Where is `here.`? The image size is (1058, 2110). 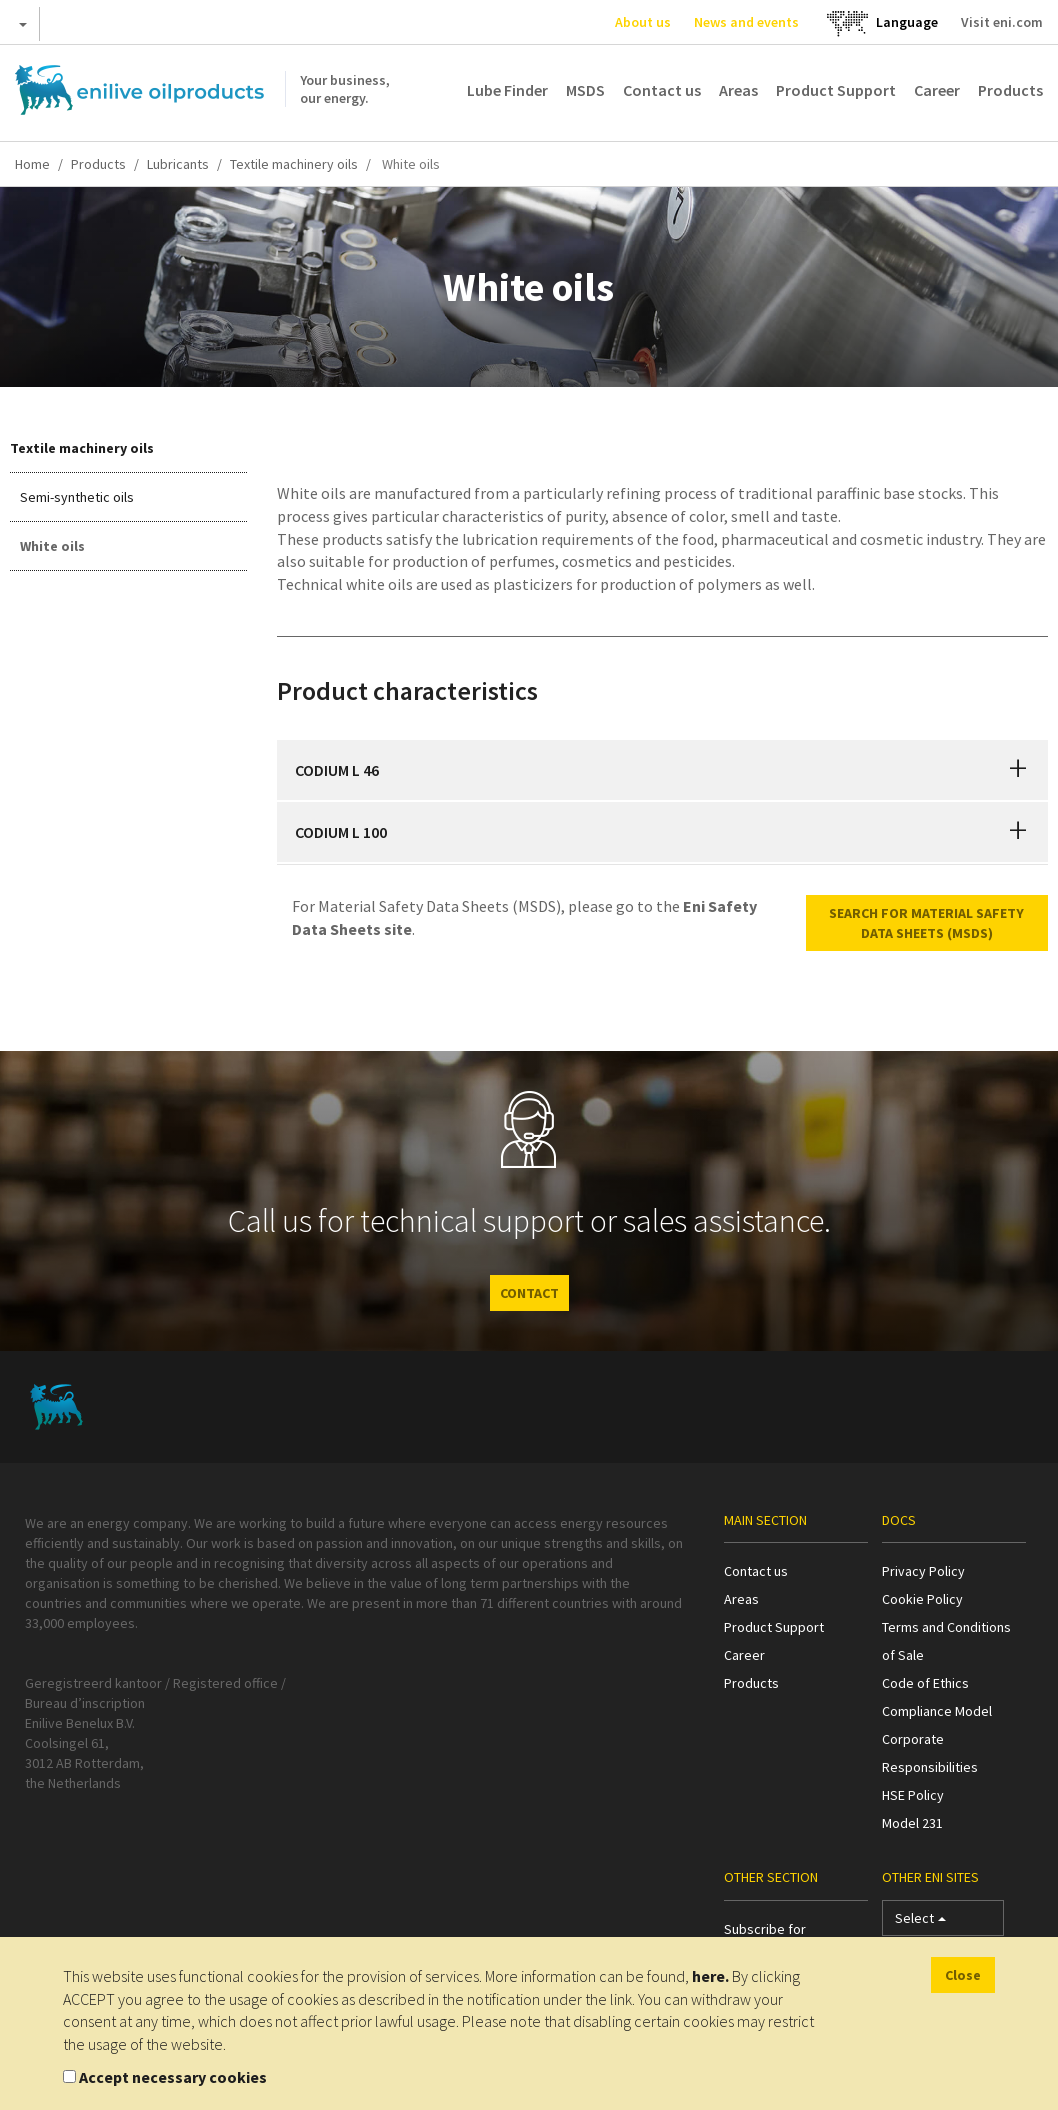 here. is located at coordinates (710, 1976).